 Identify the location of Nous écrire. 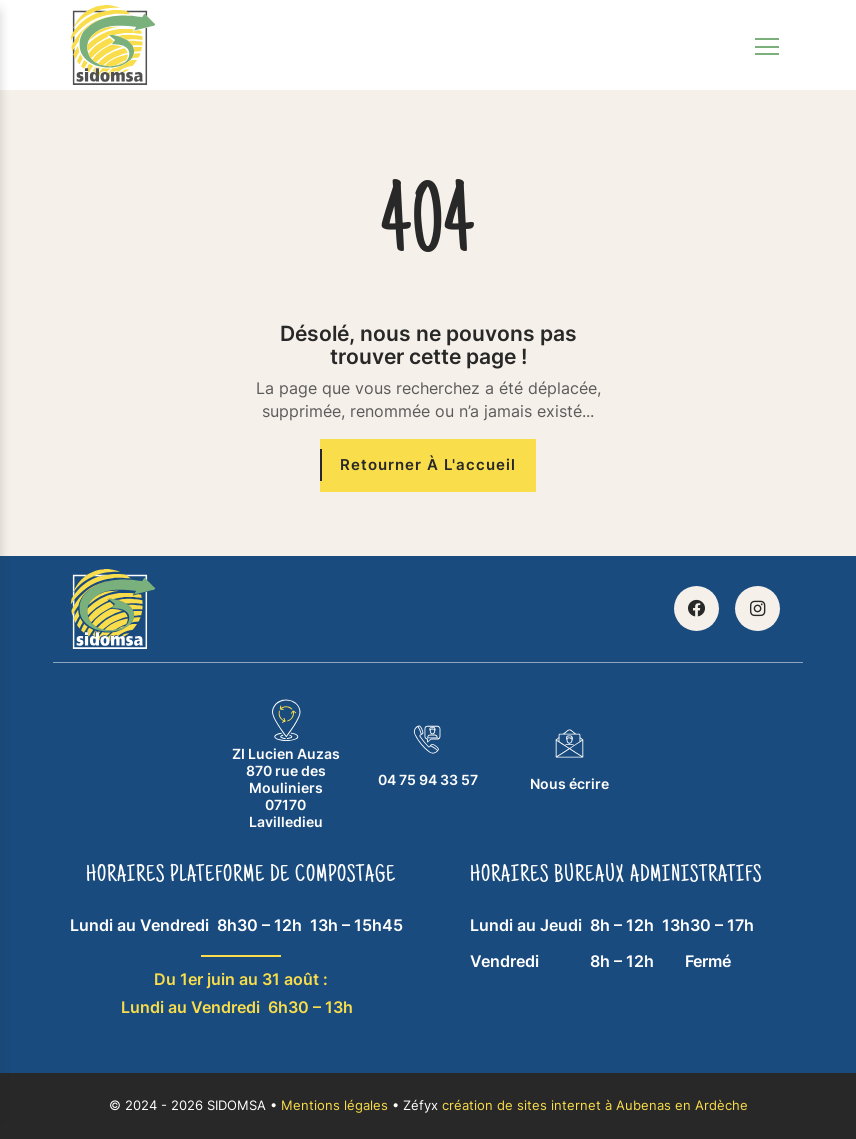
(569, 759).